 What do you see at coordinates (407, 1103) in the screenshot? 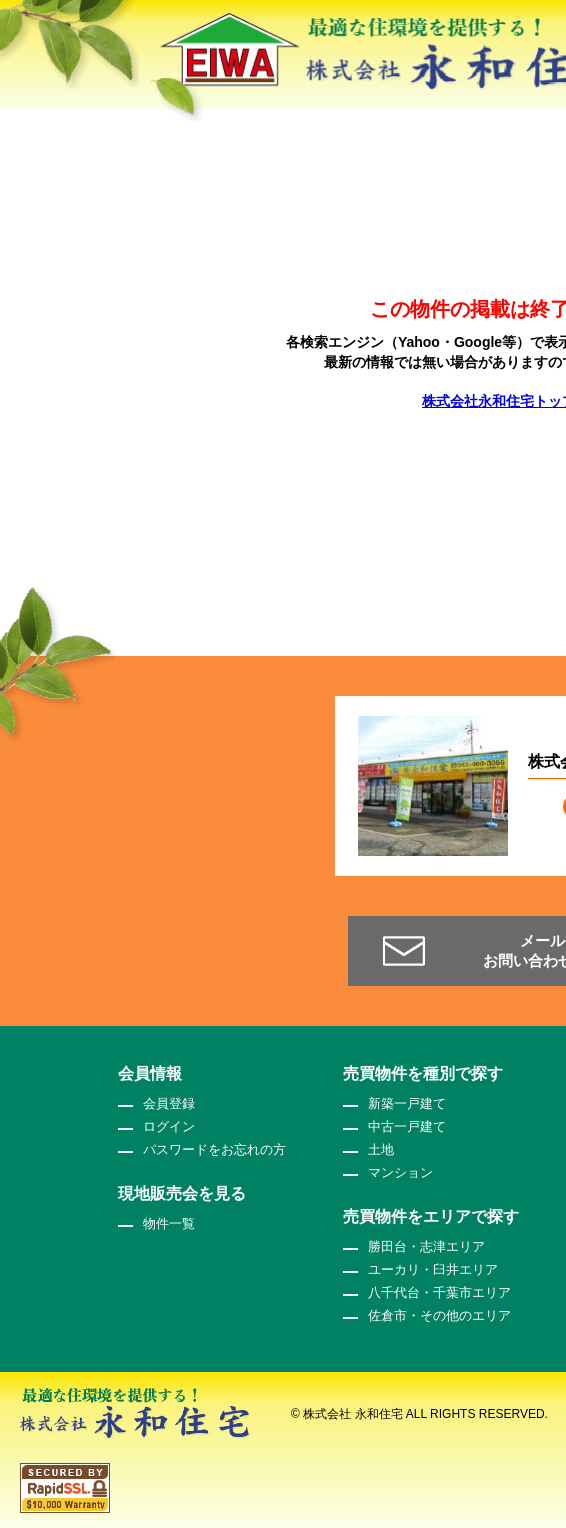
I see `新築一戸建て` at bounding box center [407, 1103].